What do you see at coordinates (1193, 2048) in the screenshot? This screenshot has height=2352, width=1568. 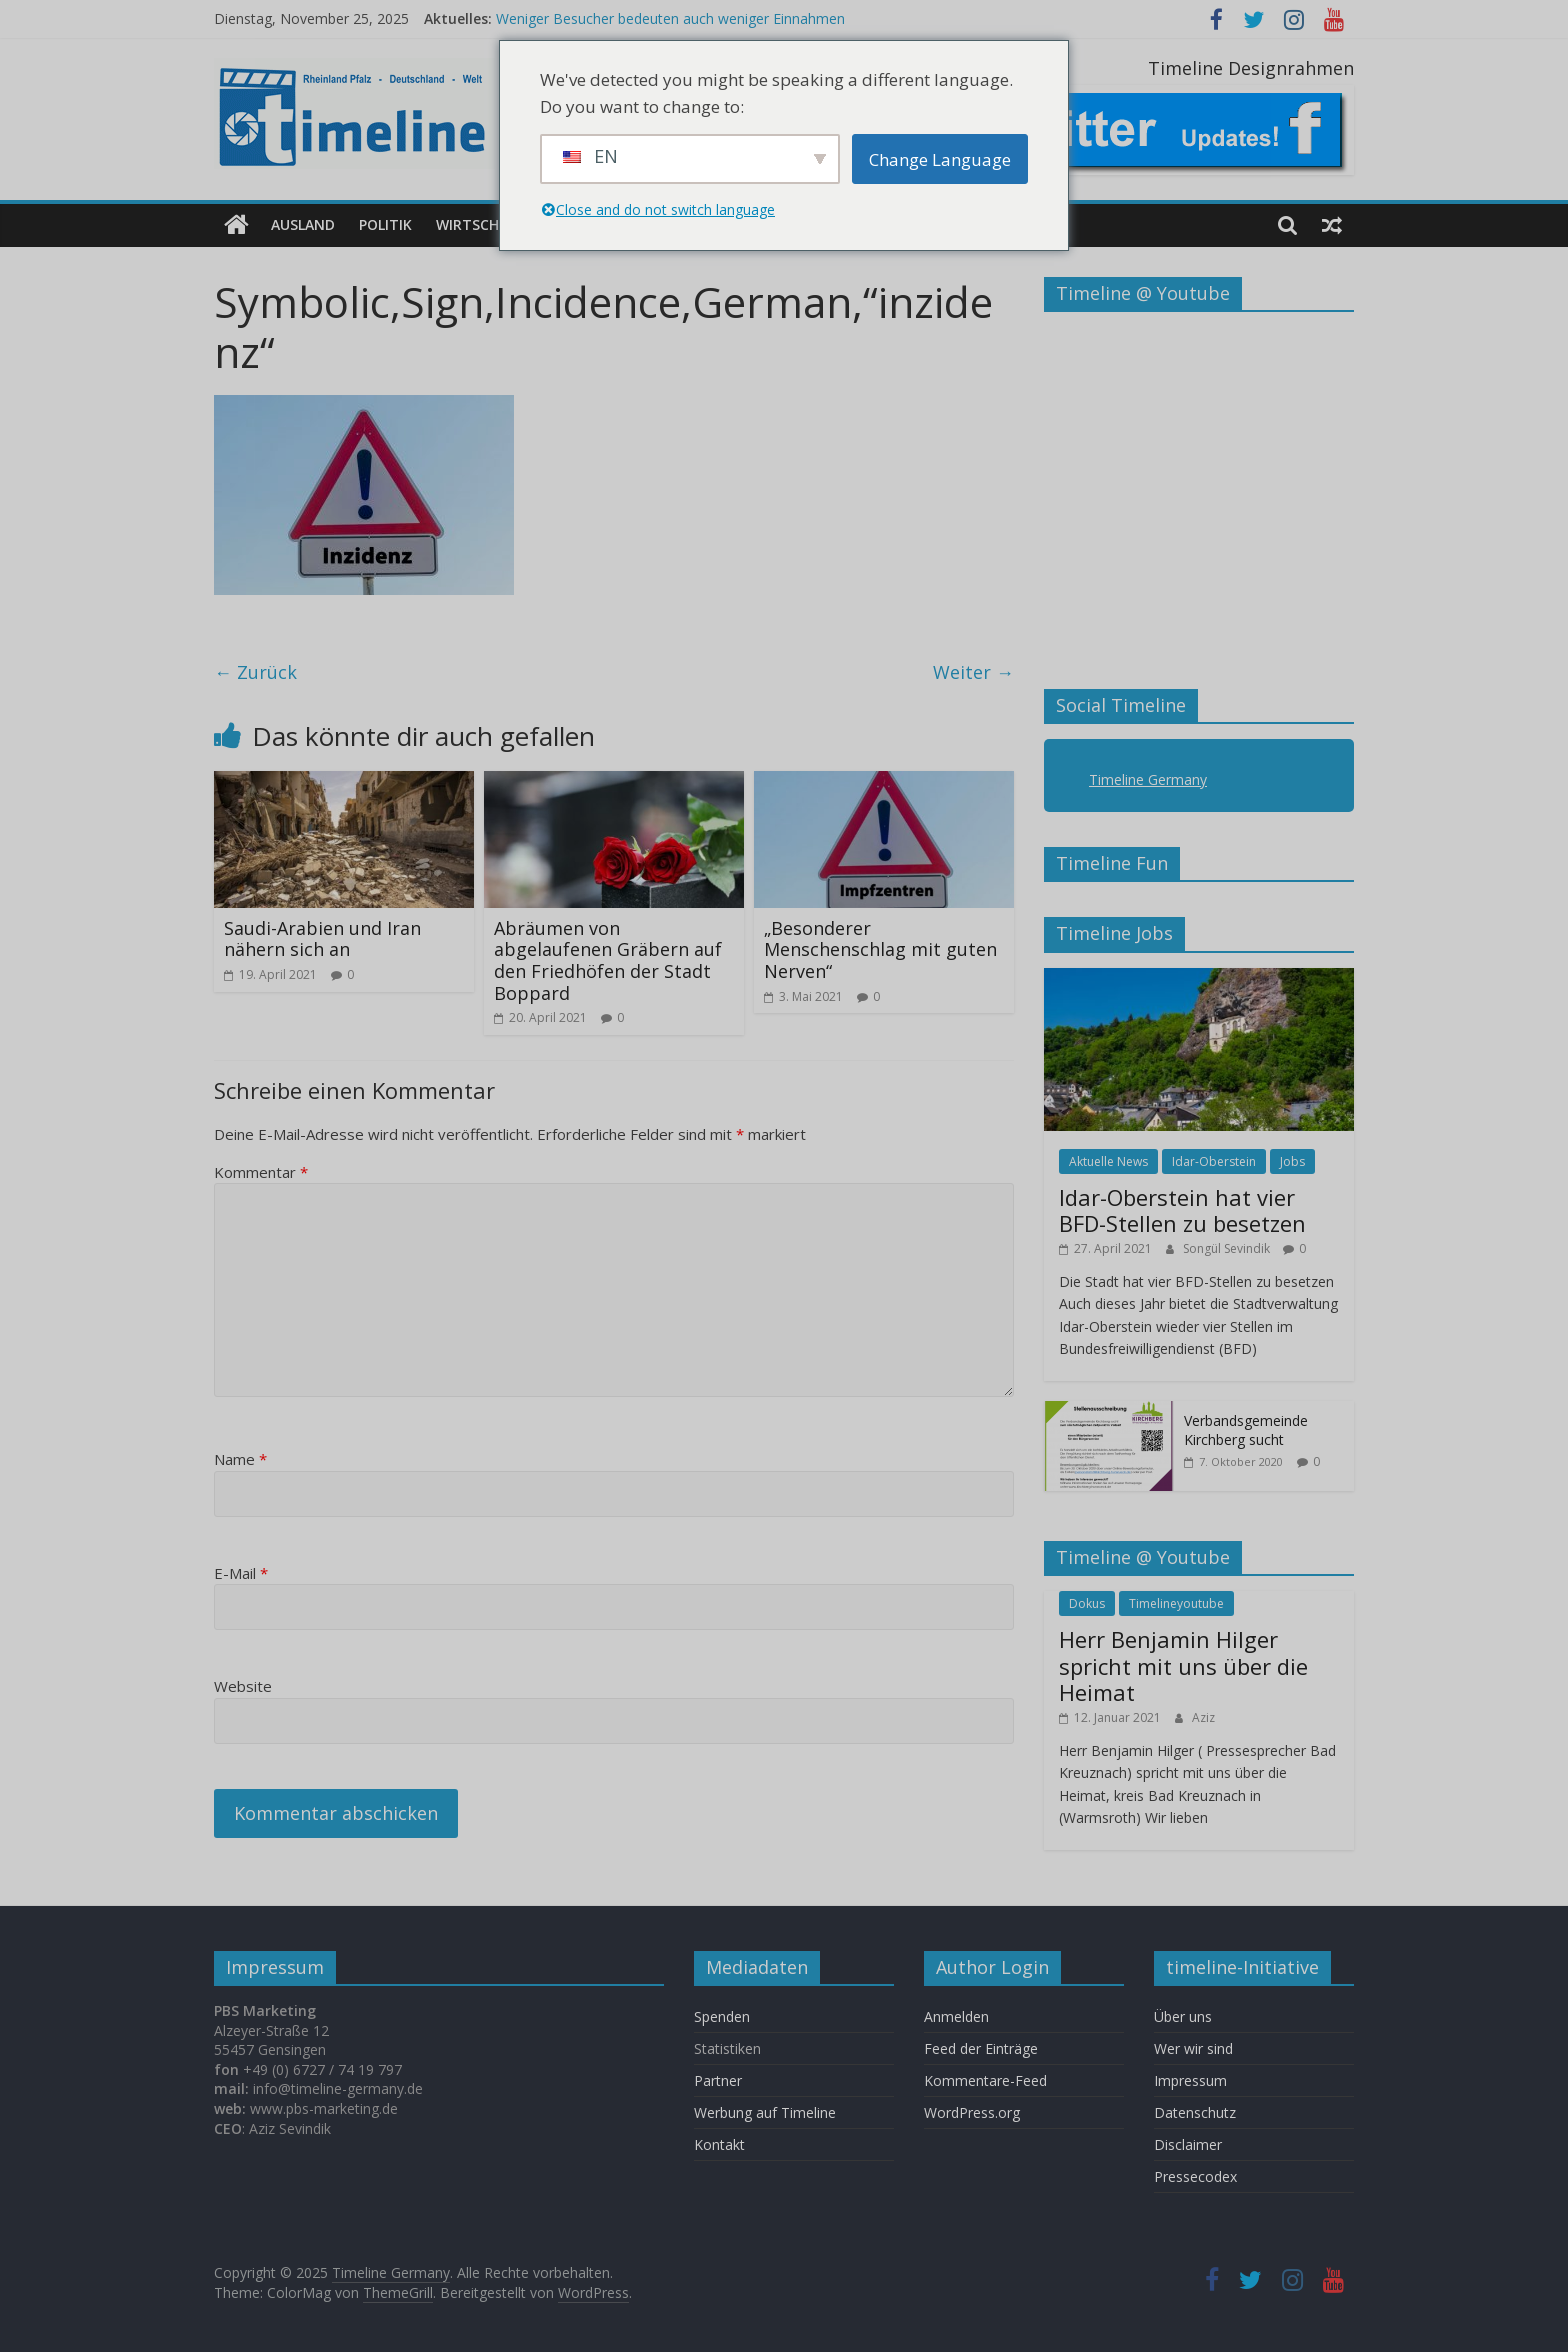 I see `Wer wir sind` at bounding box center [1193, 2048].